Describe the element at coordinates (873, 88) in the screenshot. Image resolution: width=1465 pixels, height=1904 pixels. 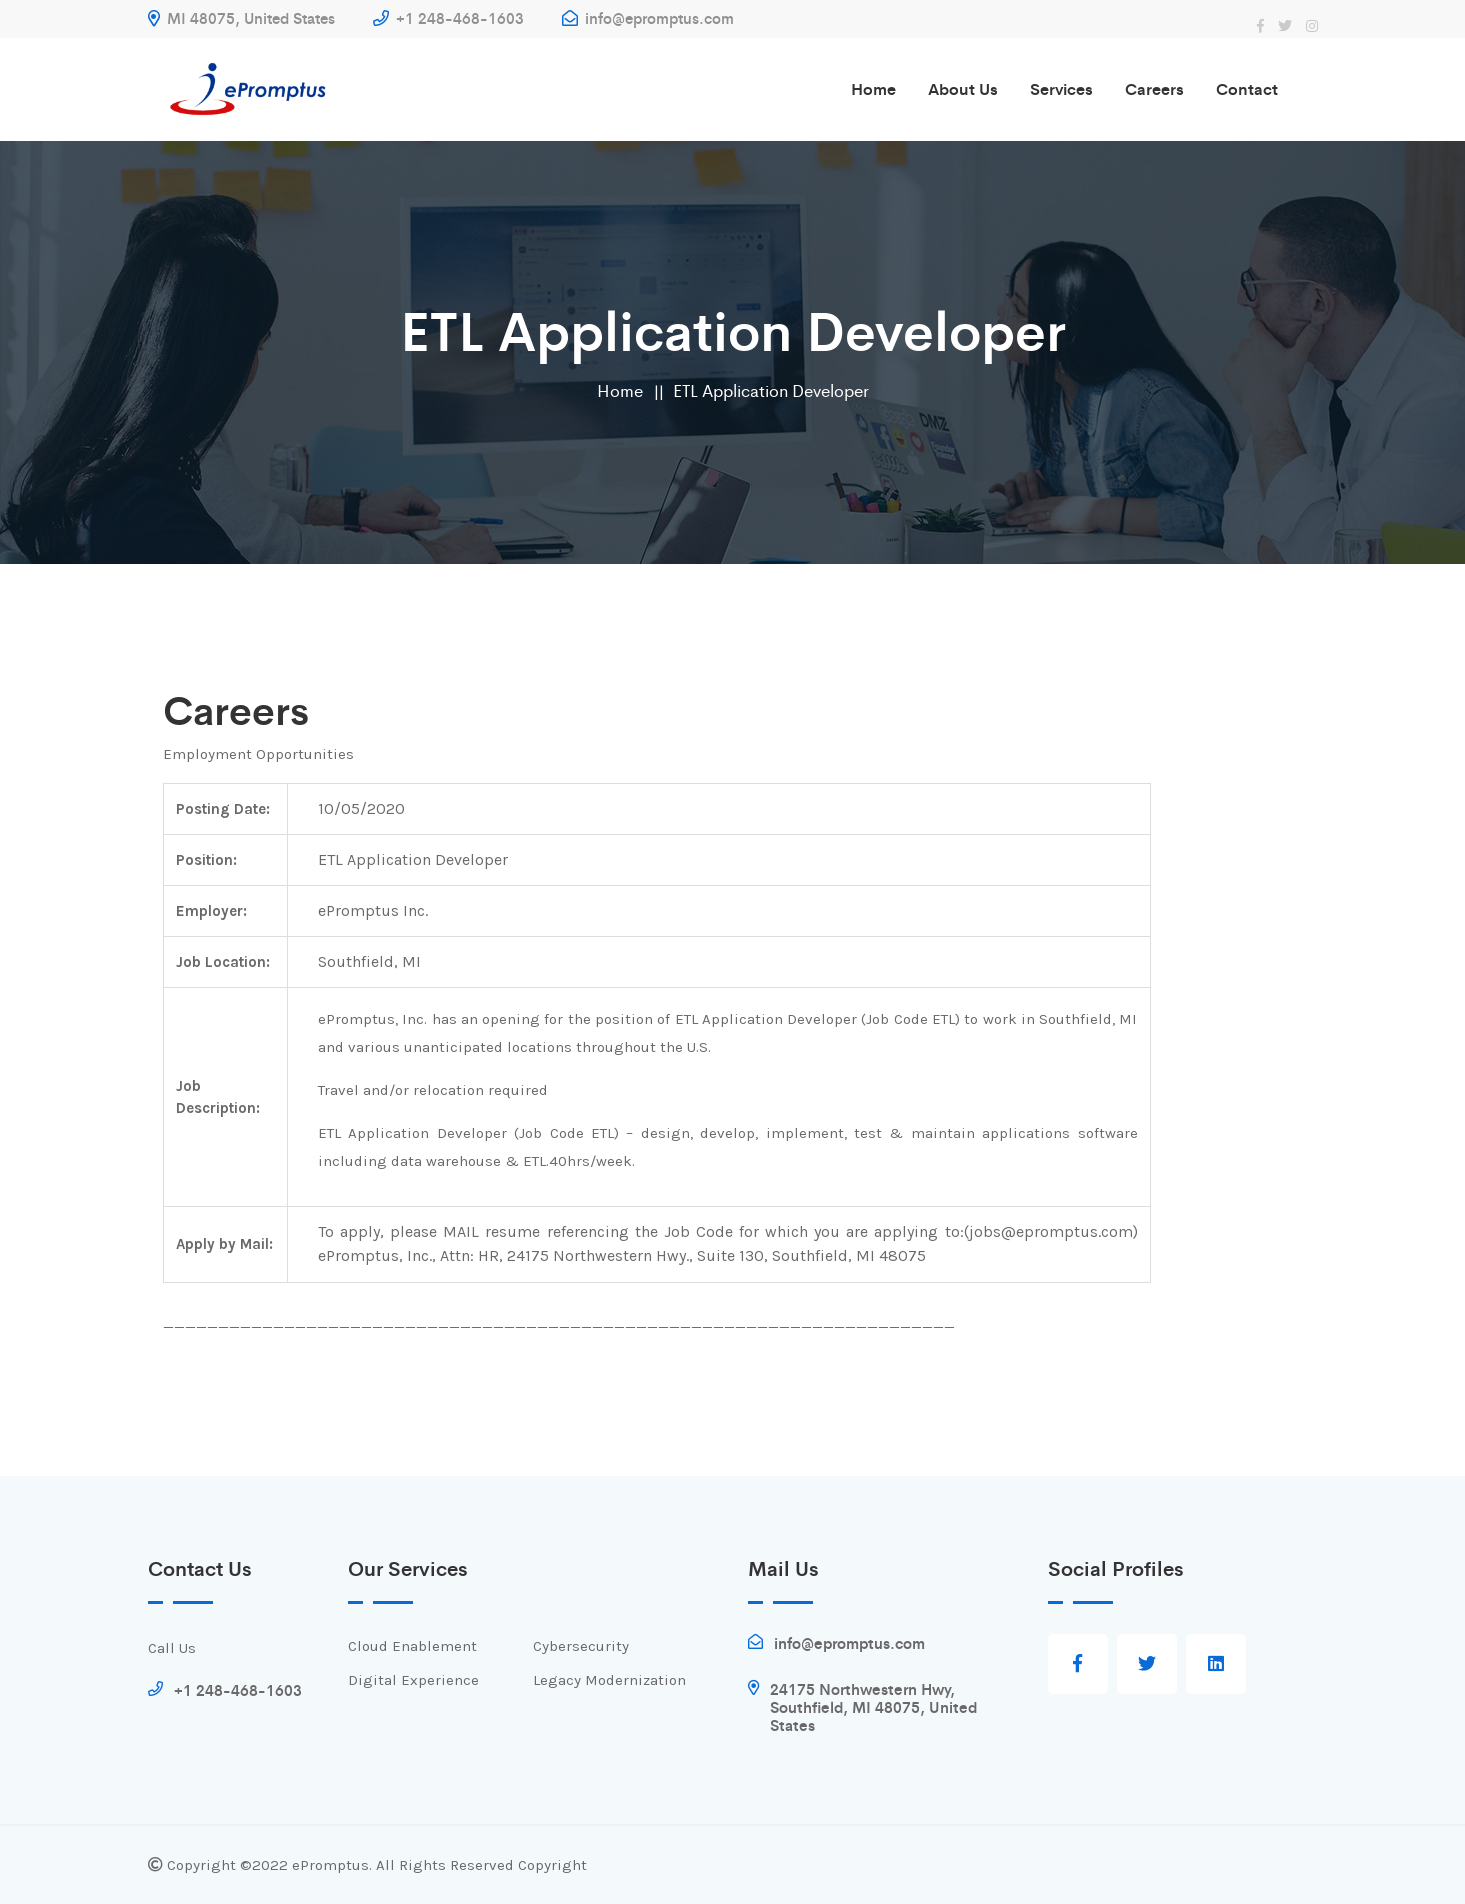
I see `Home` at that location.